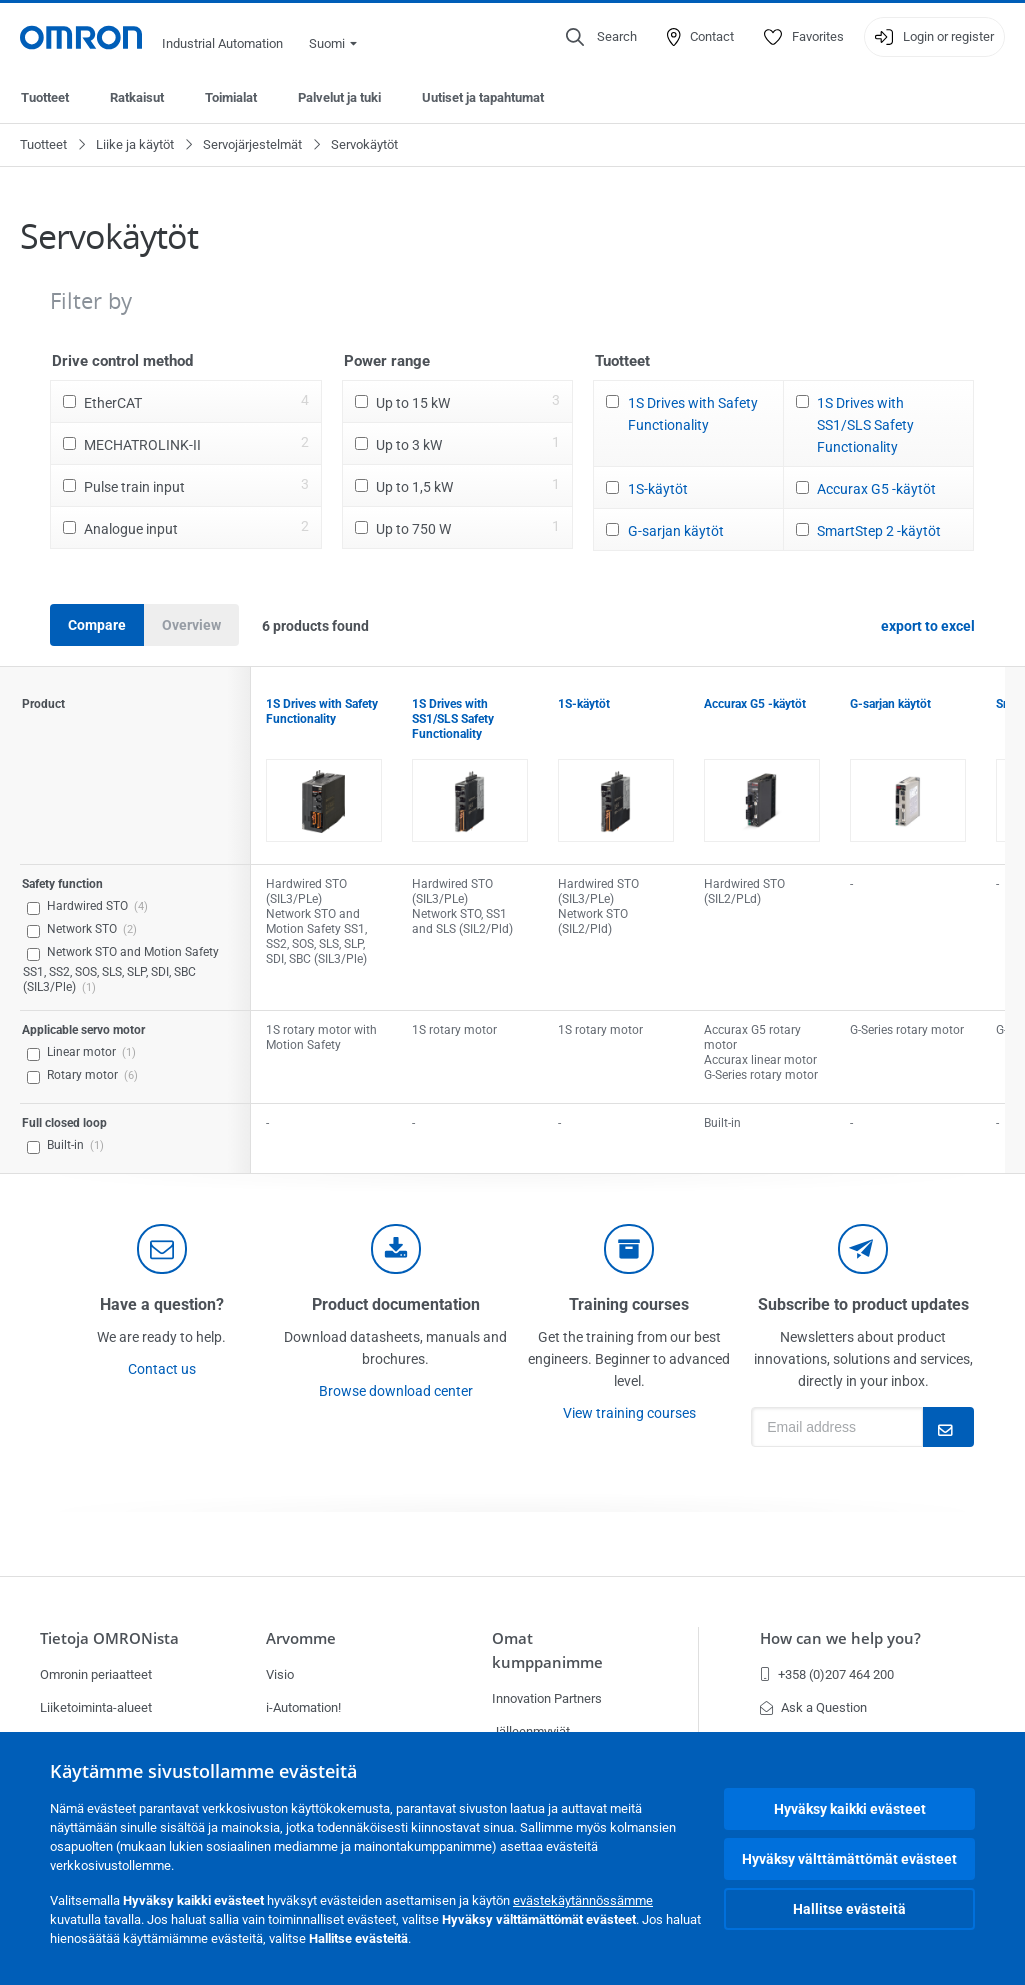 The height and width of the screenshot is (1985, 1025). What do you see at coordinates (483, 97) in the screenshot?
I see `Uutiset ja tapahtumat` at bounding box center [483, 97].